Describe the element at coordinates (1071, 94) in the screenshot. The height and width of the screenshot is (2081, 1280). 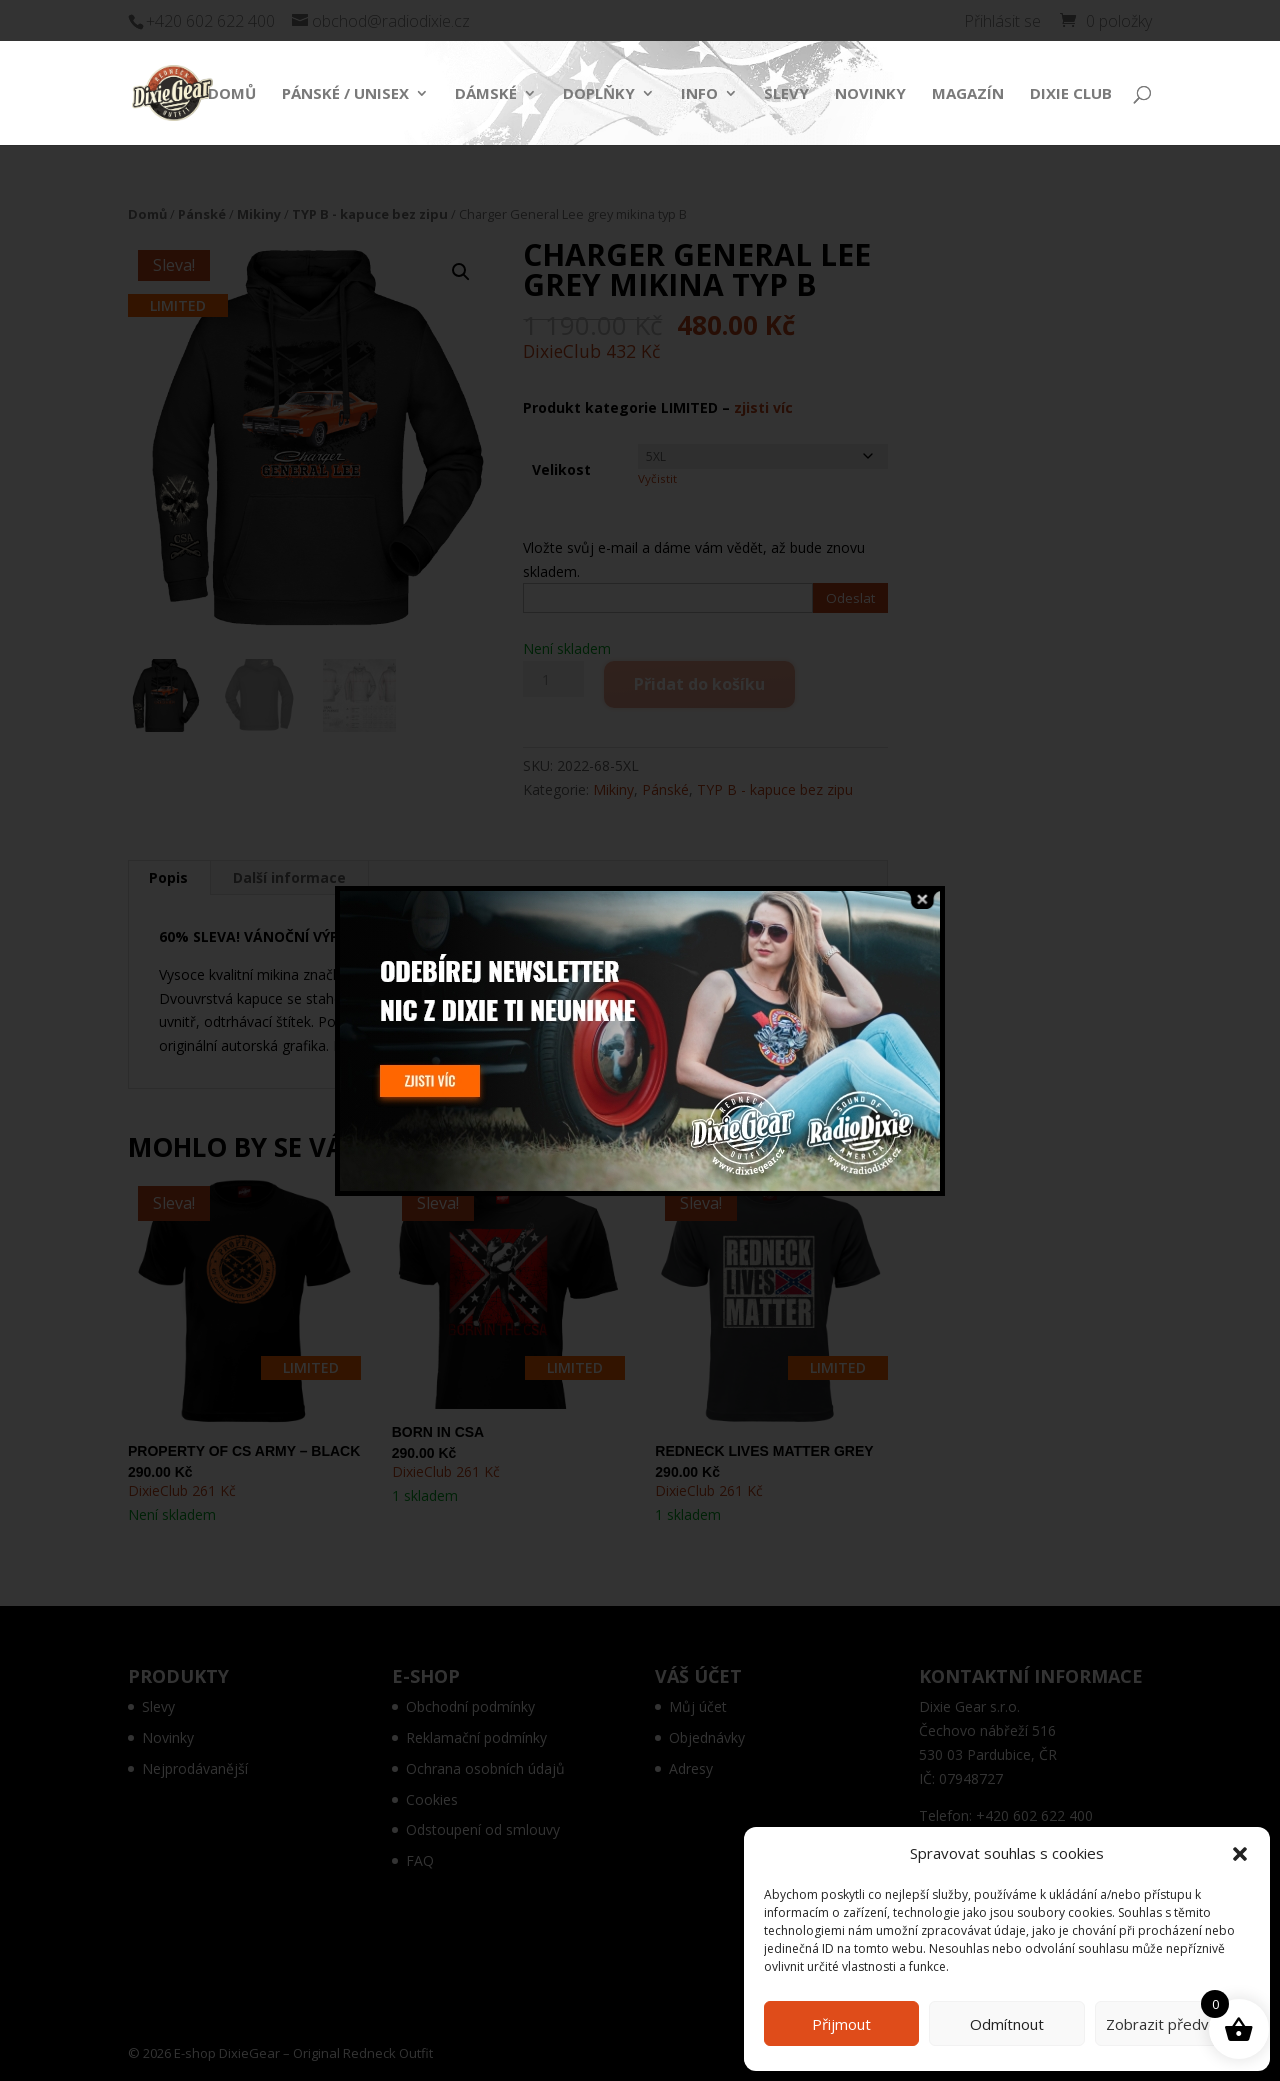
I see `Dixie Club` at that location.